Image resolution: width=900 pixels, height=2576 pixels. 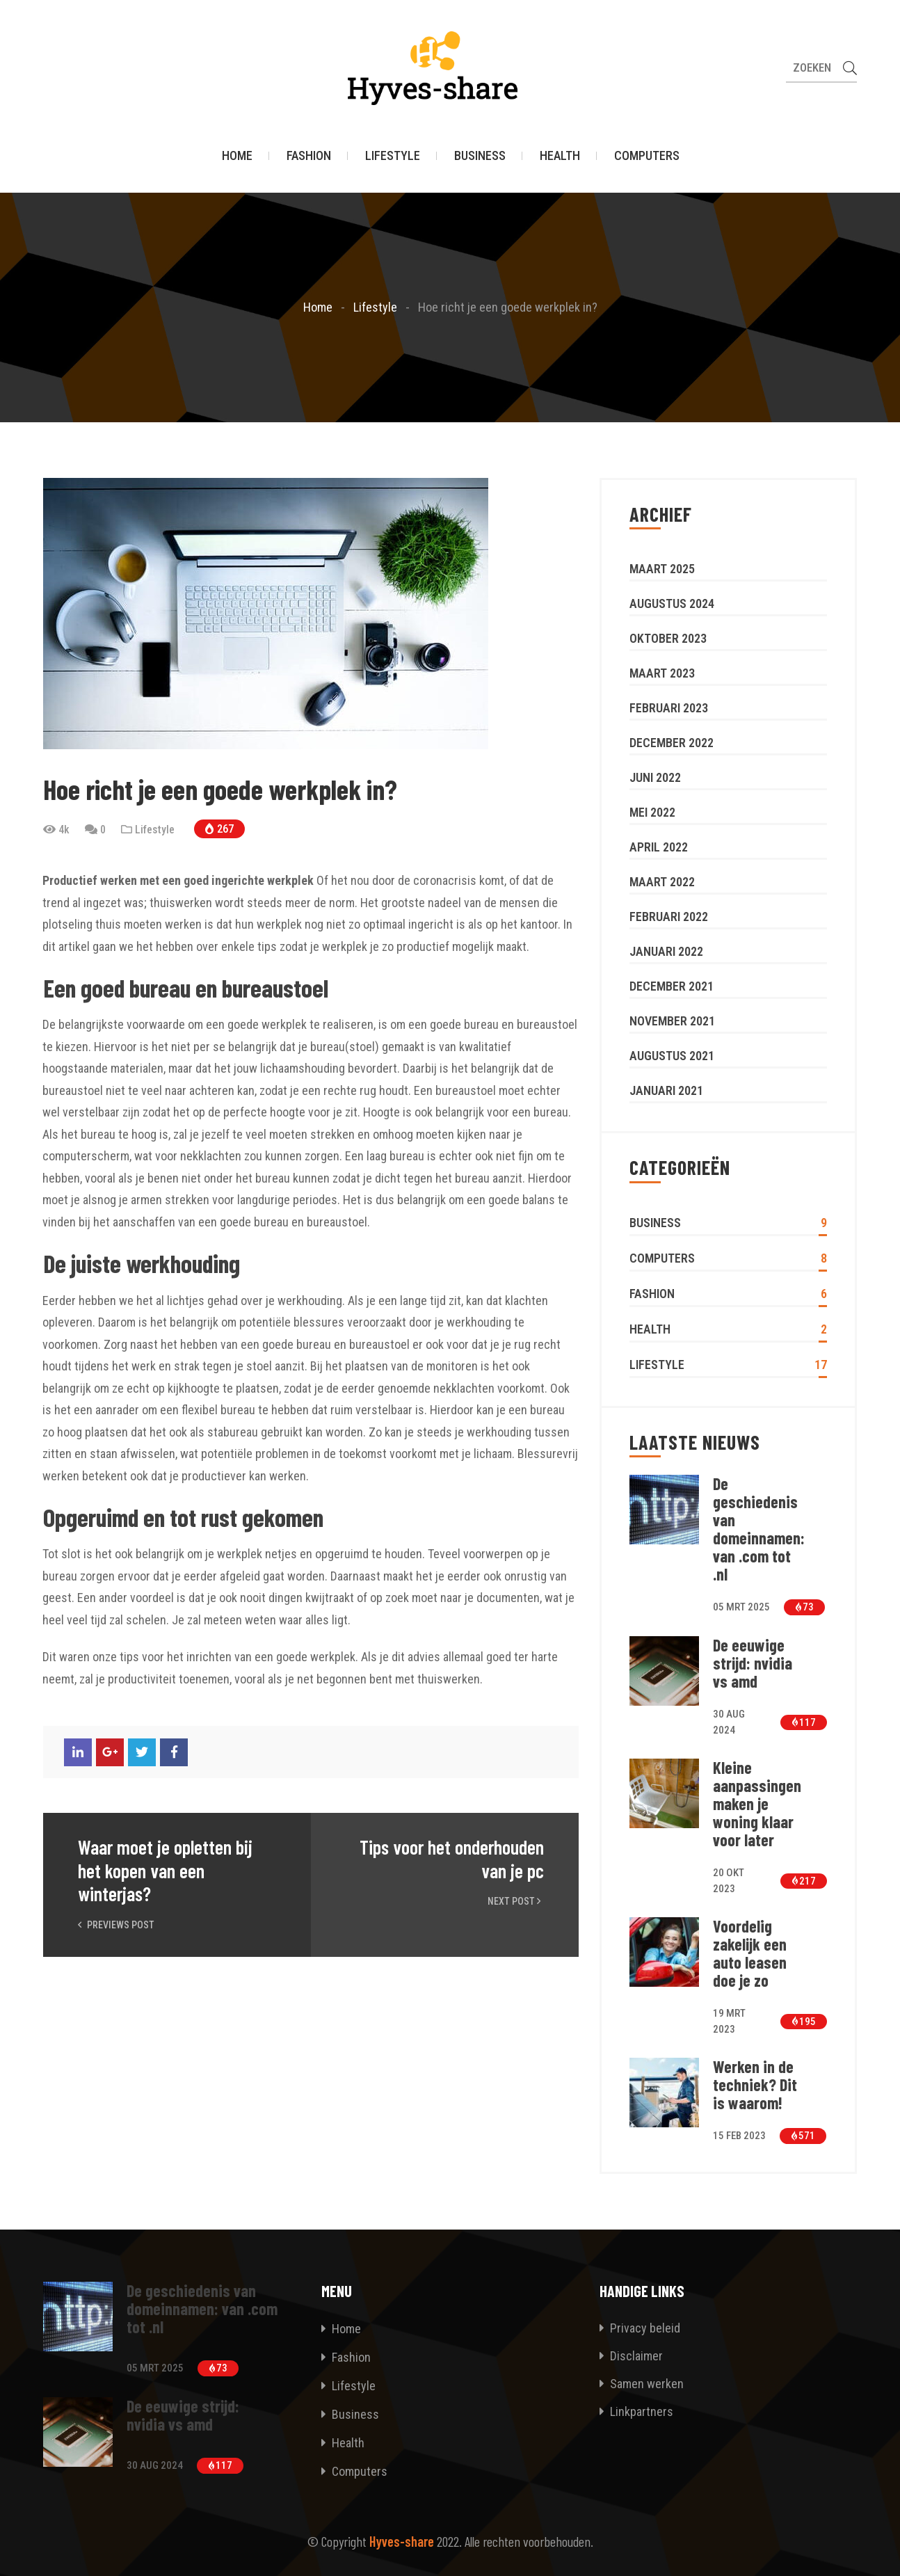 I want to click on Previews Post, so click(x=116, y=1924).